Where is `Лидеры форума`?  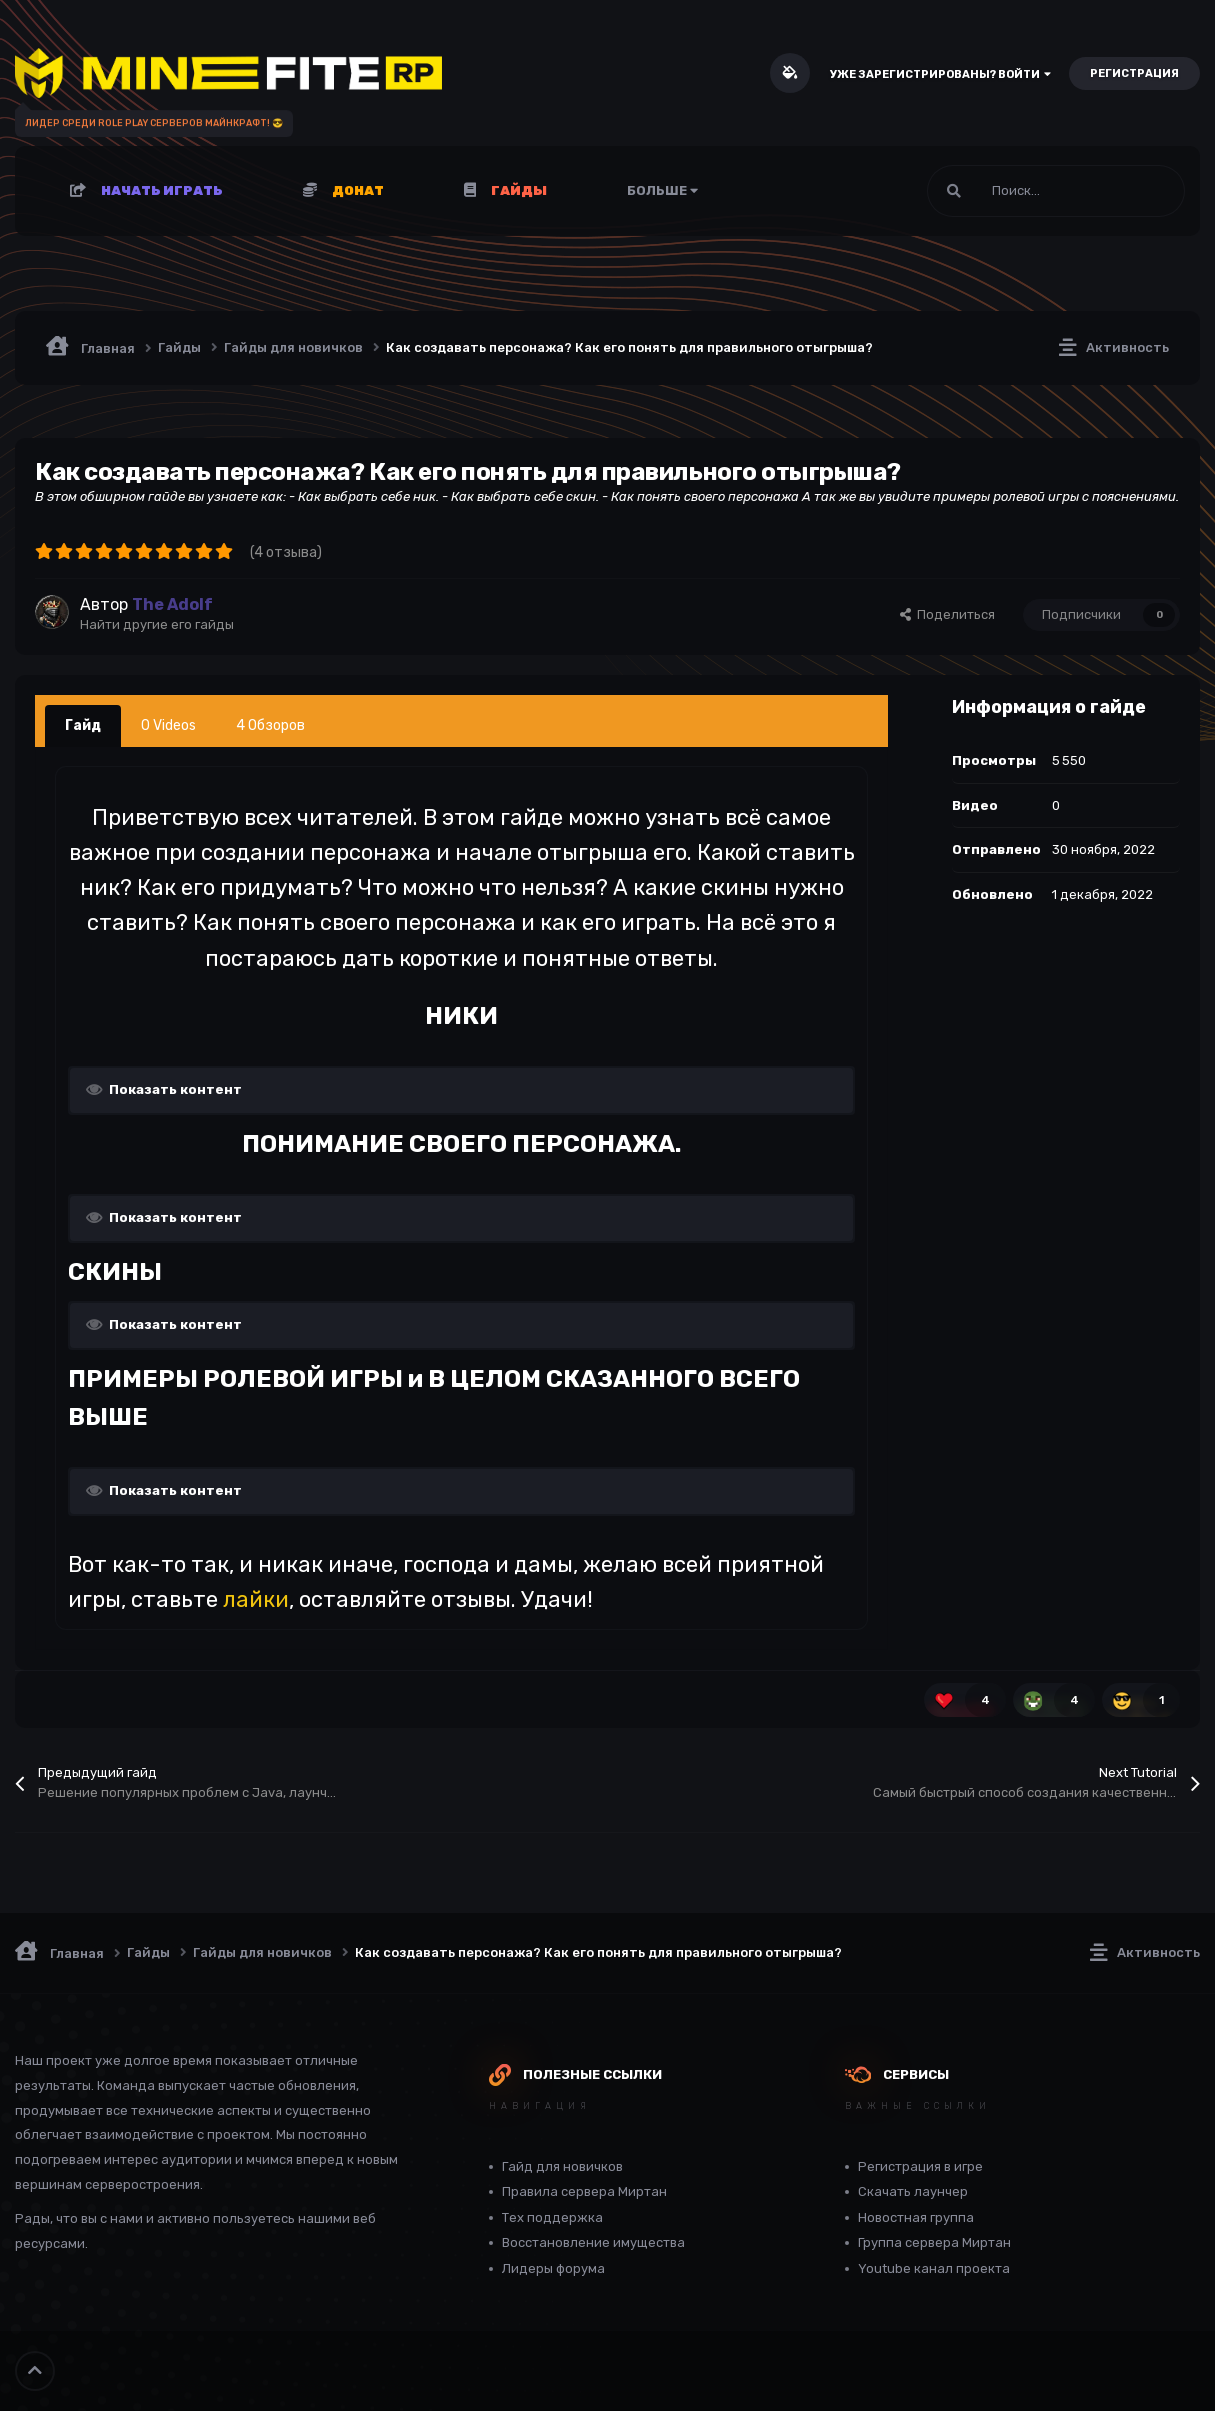 Лидеры форума is located at coordinates (553, 2268).